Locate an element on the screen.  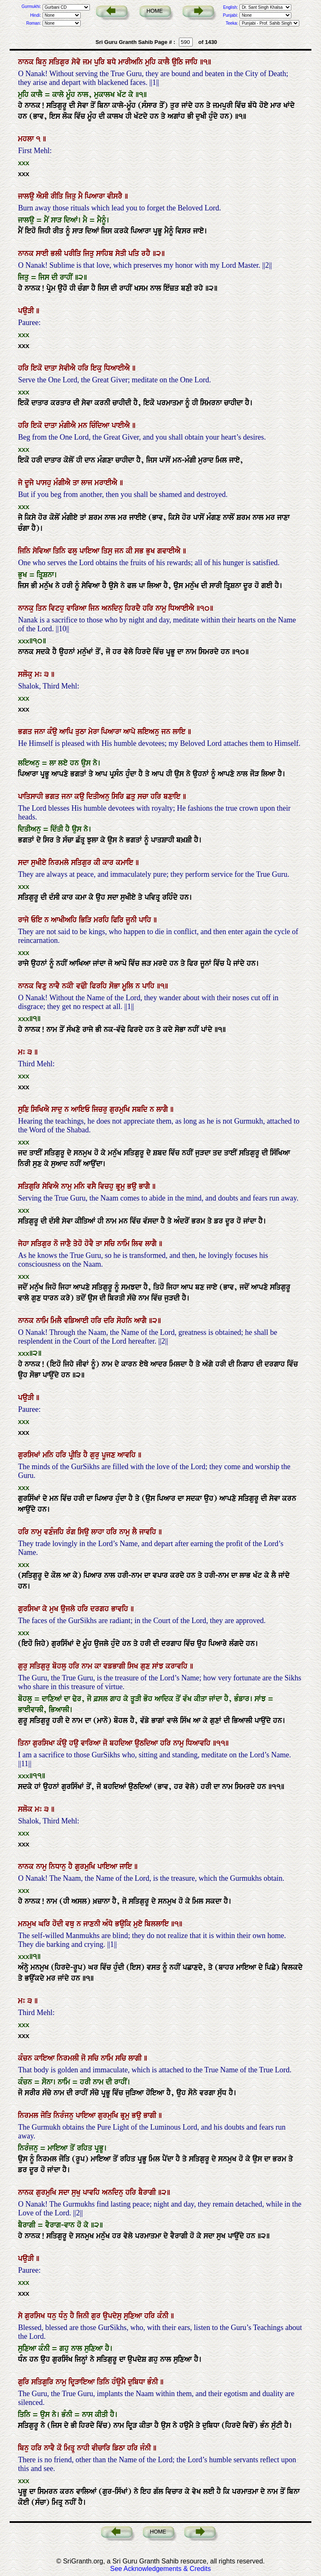
ਮਾਰੀਅਨਿ is located at coordinates (131, 62).